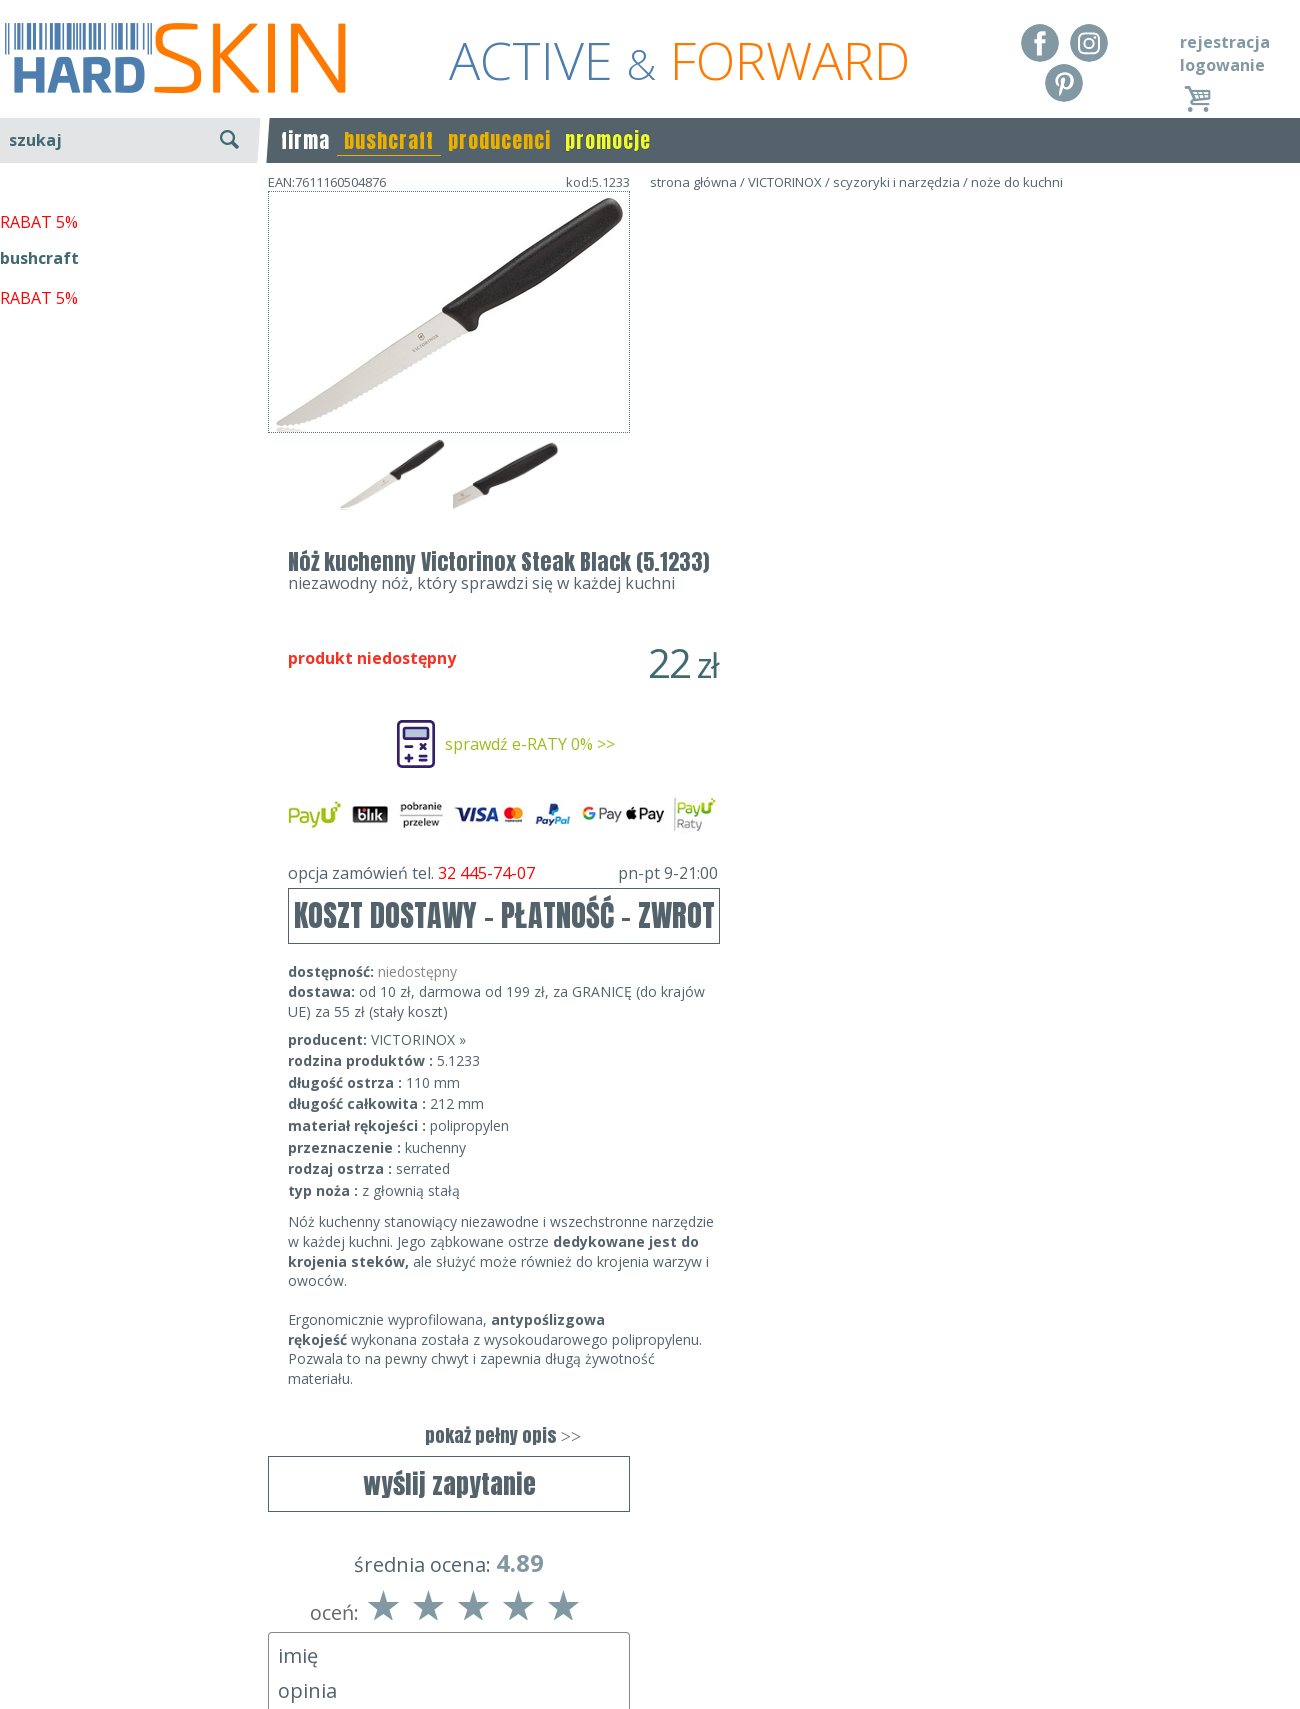 This screenshot has width=1300, height=1709. I want to click on logowanie, so click(1222, 65).